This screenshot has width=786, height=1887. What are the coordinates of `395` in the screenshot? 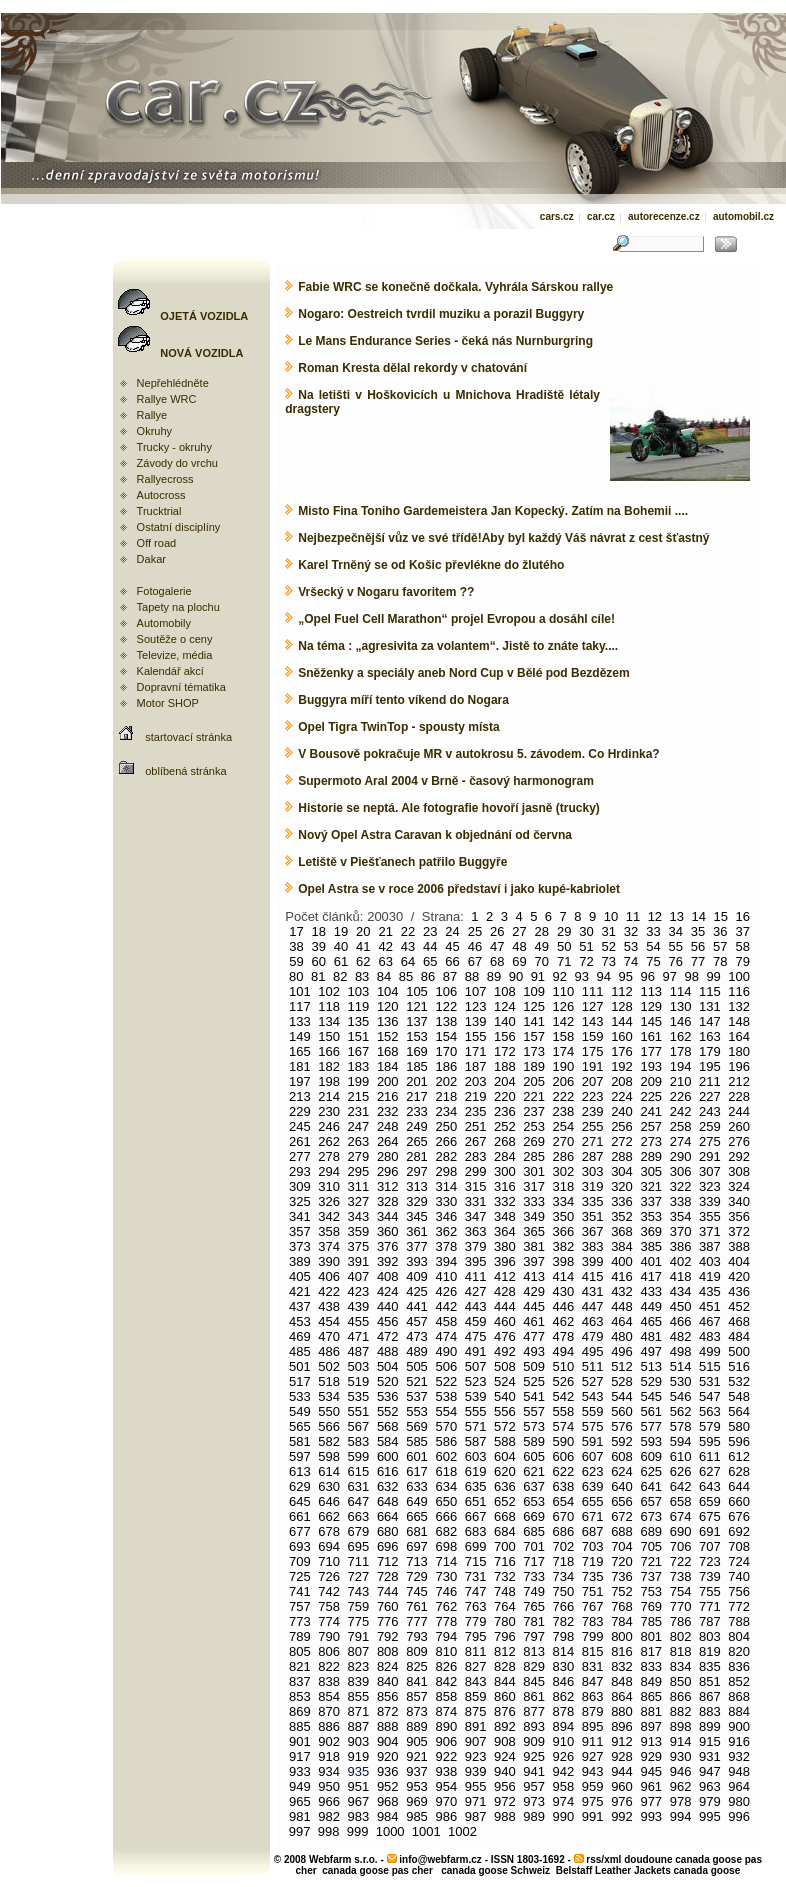 It's located at (476, 1261).